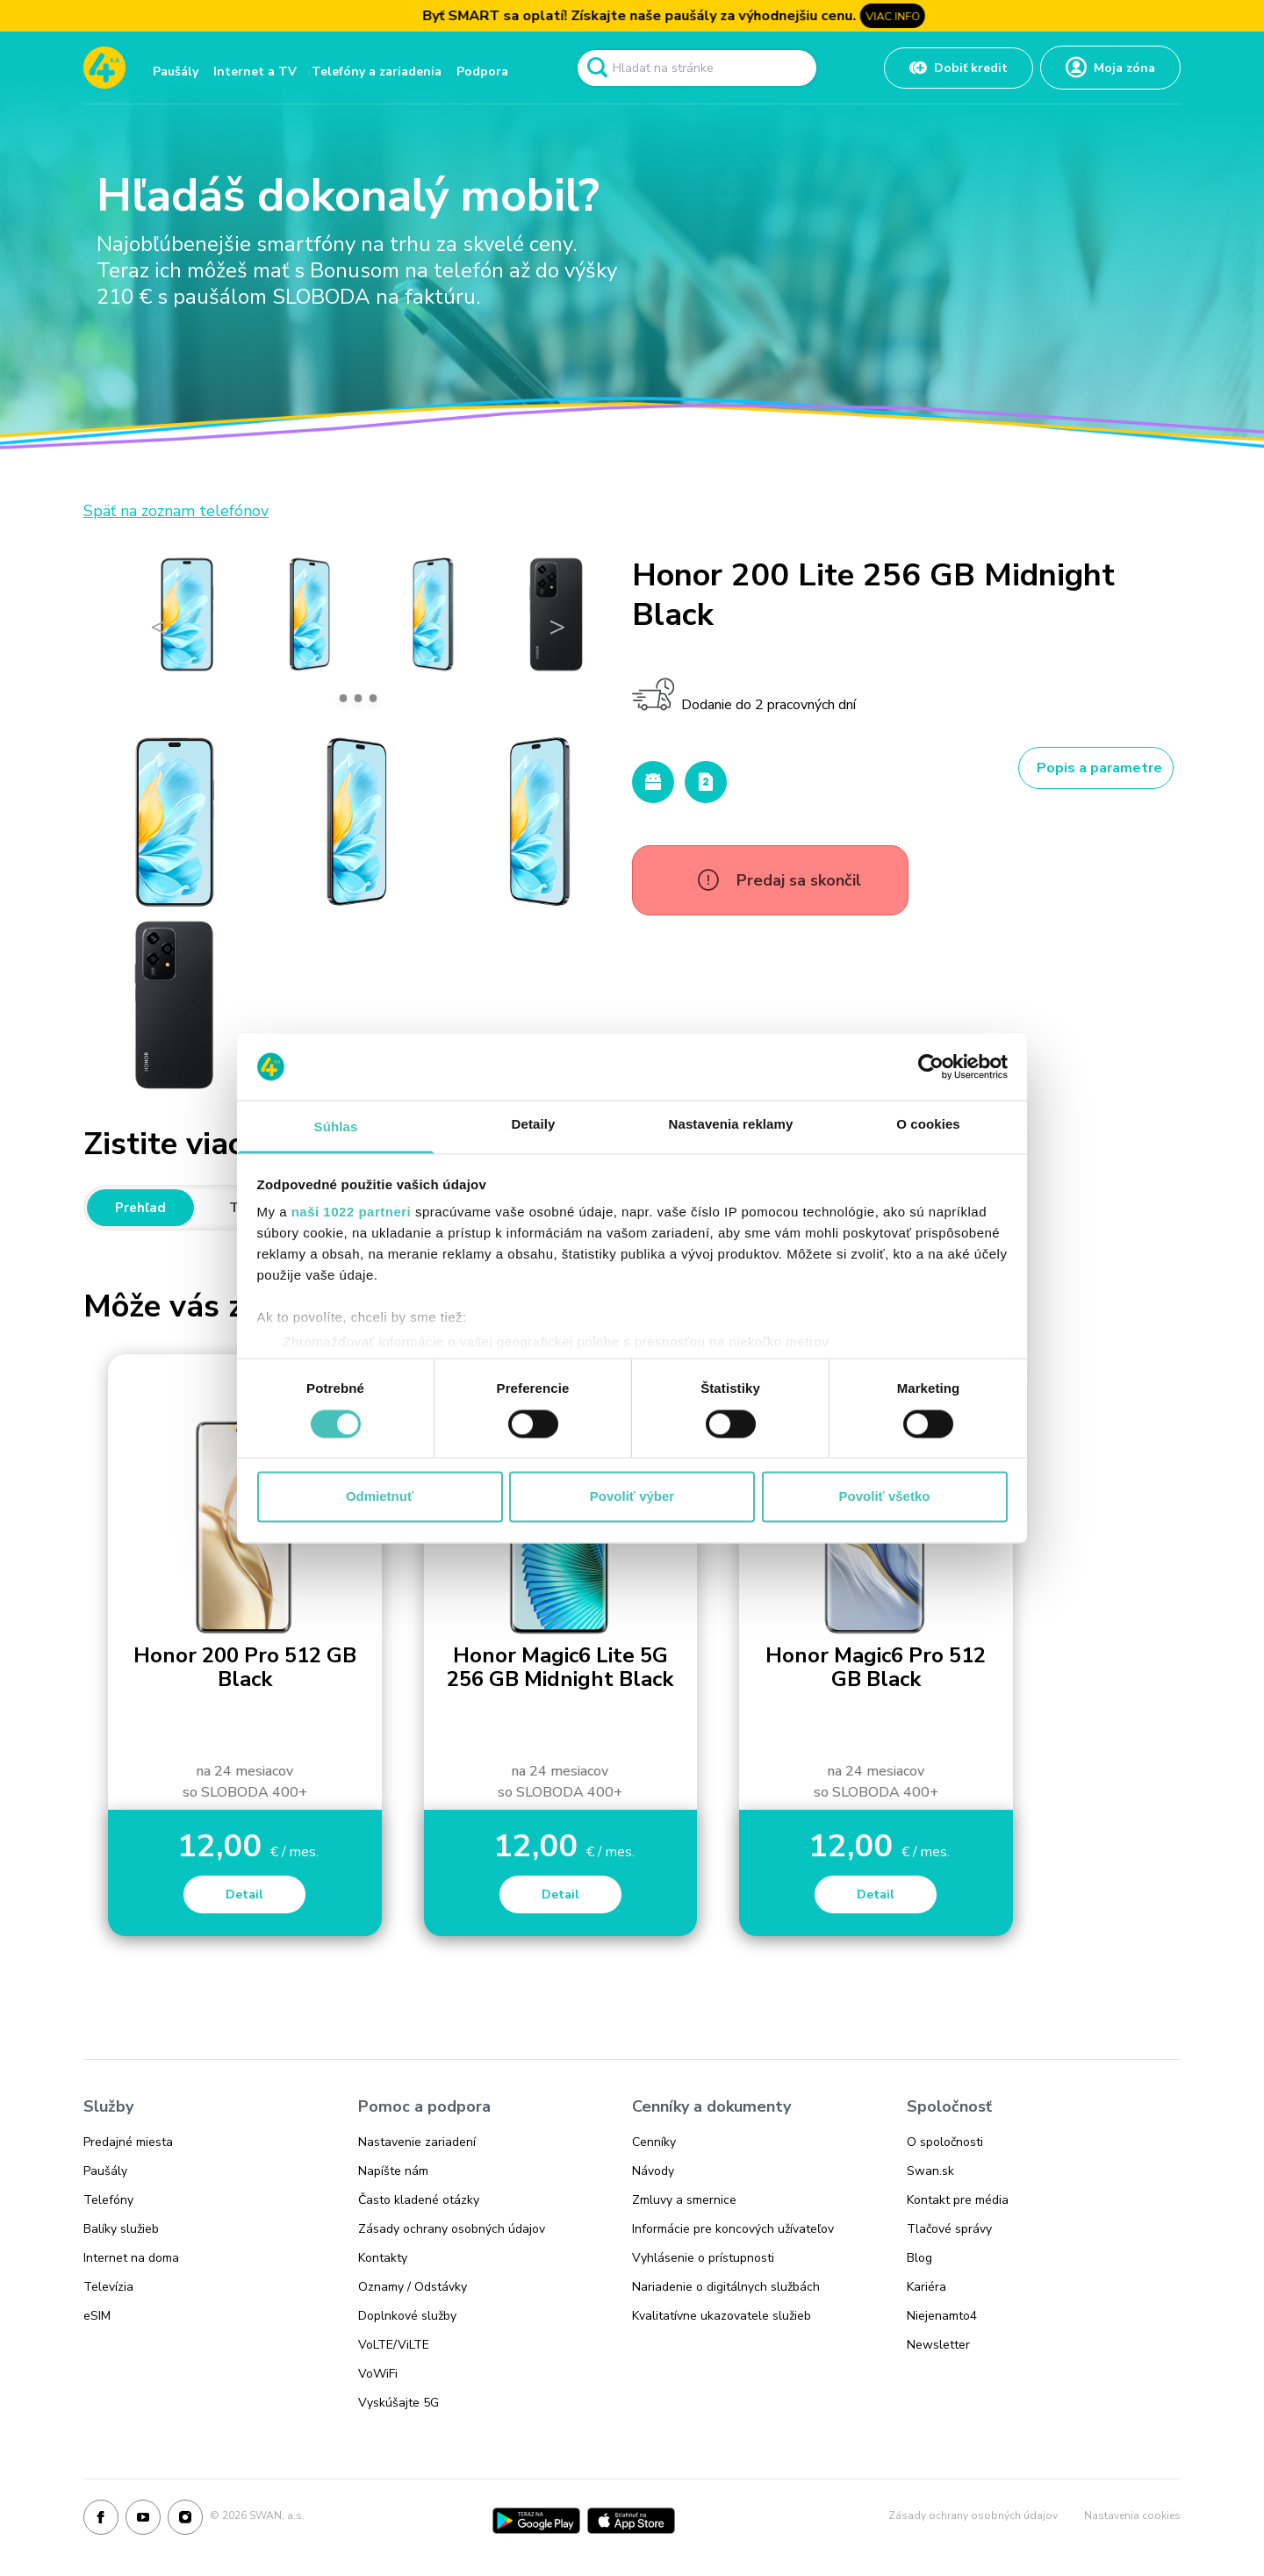  Describe the element at coordinates (536, 2521) in the screenshot. I see `[Google Play]` at that location.